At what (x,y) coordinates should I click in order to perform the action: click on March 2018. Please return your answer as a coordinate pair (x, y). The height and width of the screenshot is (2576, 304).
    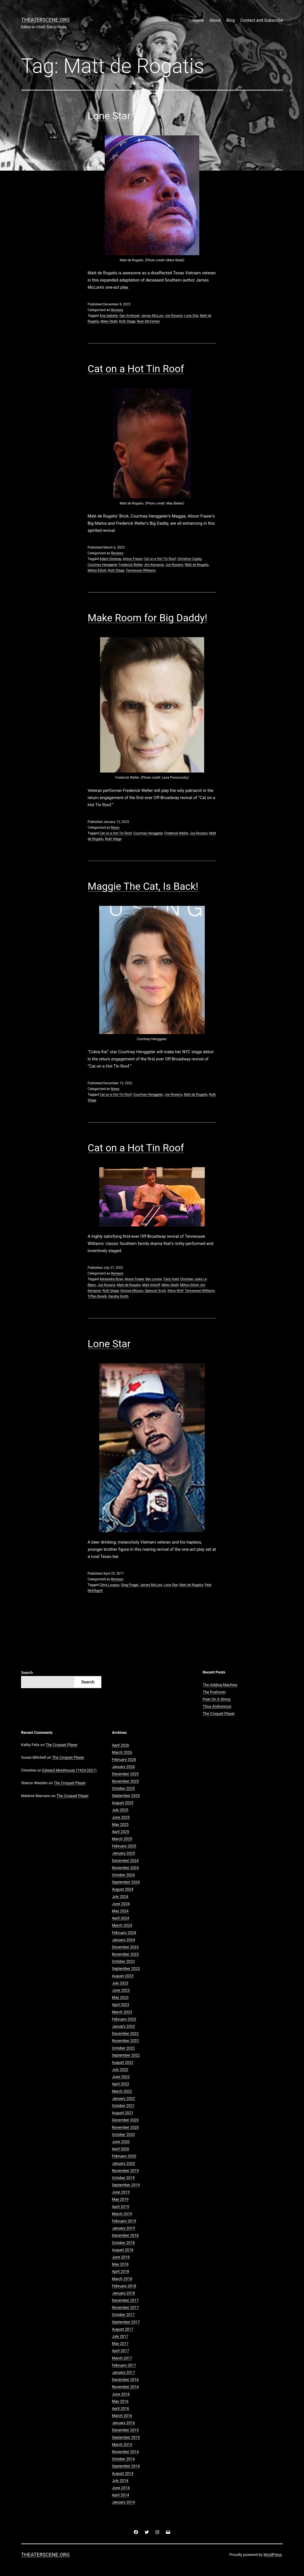
    Looking at the image, I should click on (122, 2279).